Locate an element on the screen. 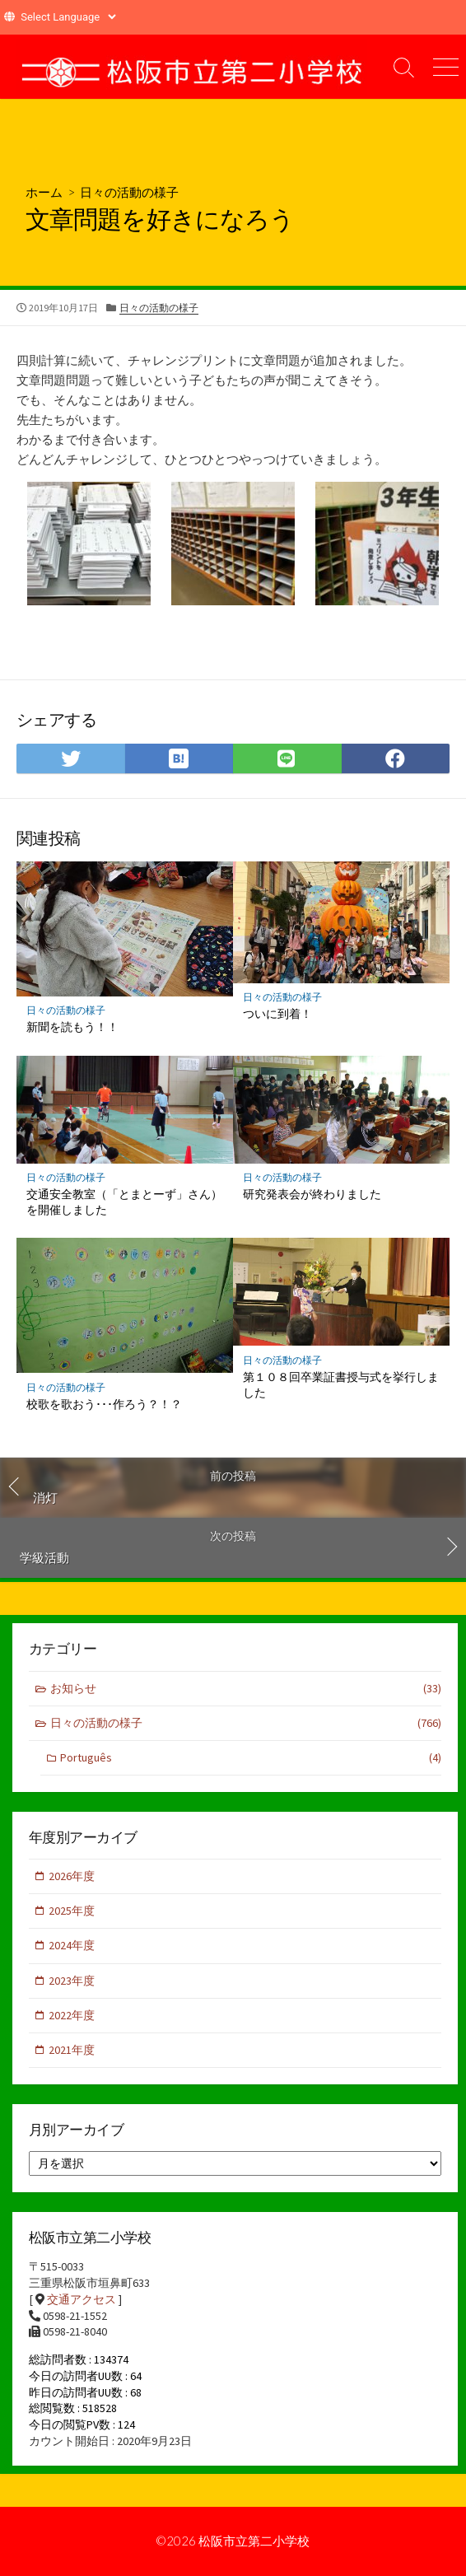  交通アクセス is located at coordinates (81, 2299).